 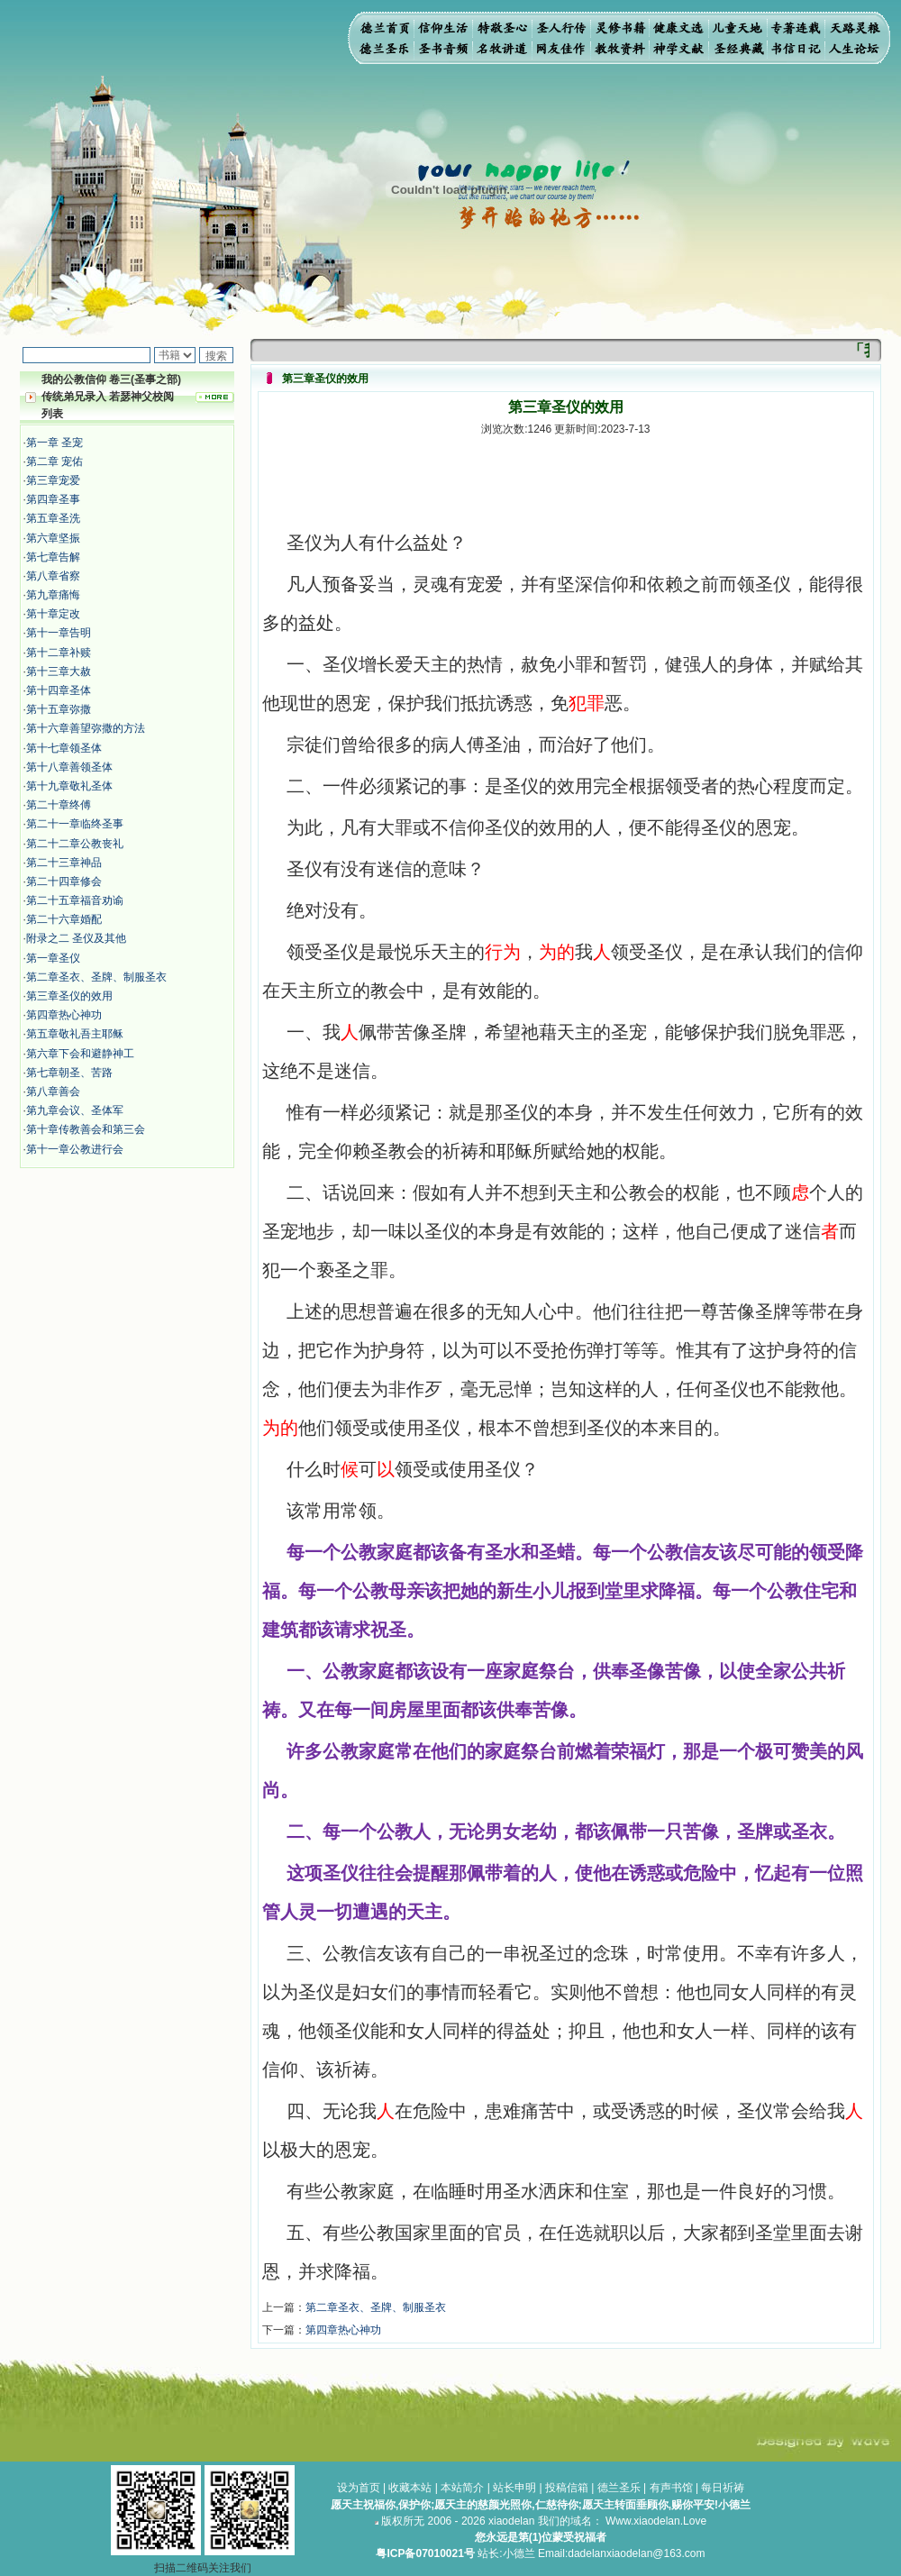 I want to click on 第九章痛悔, so click(x=53, y=595).